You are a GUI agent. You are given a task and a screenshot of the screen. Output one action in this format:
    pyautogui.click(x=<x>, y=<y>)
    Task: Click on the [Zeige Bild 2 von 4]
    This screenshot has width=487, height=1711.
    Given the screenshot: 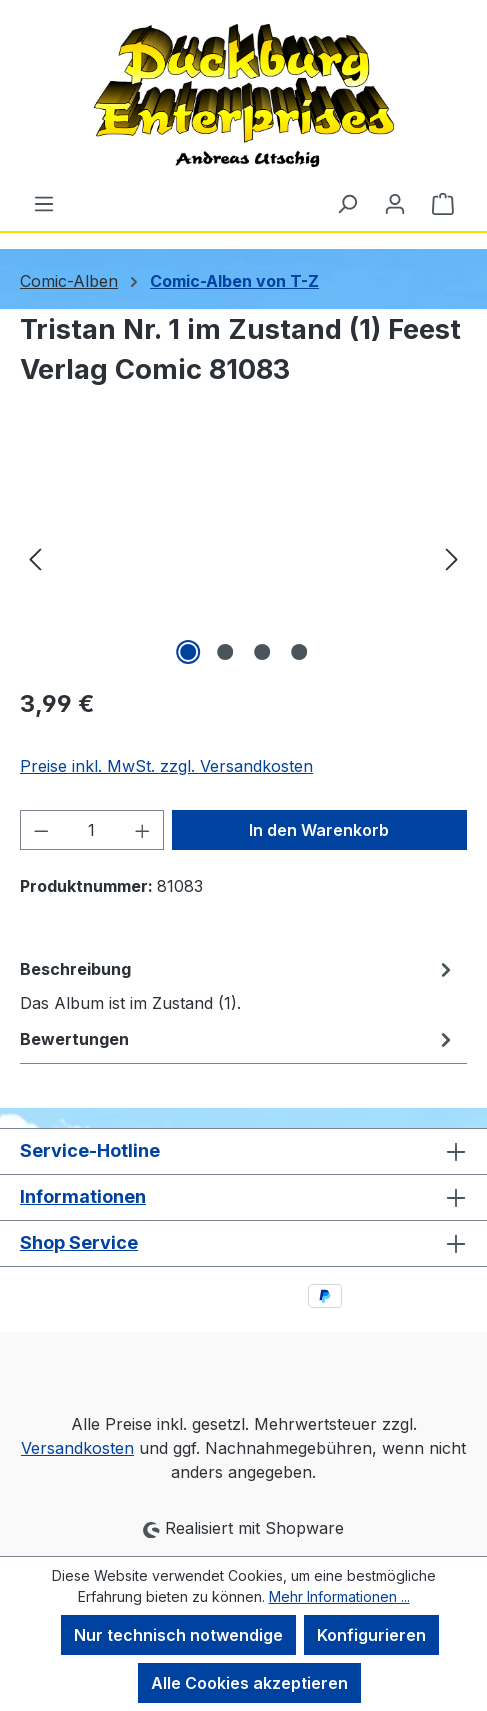 What is the action you would take?
    pyautogui.click(x=225, y=652)
    